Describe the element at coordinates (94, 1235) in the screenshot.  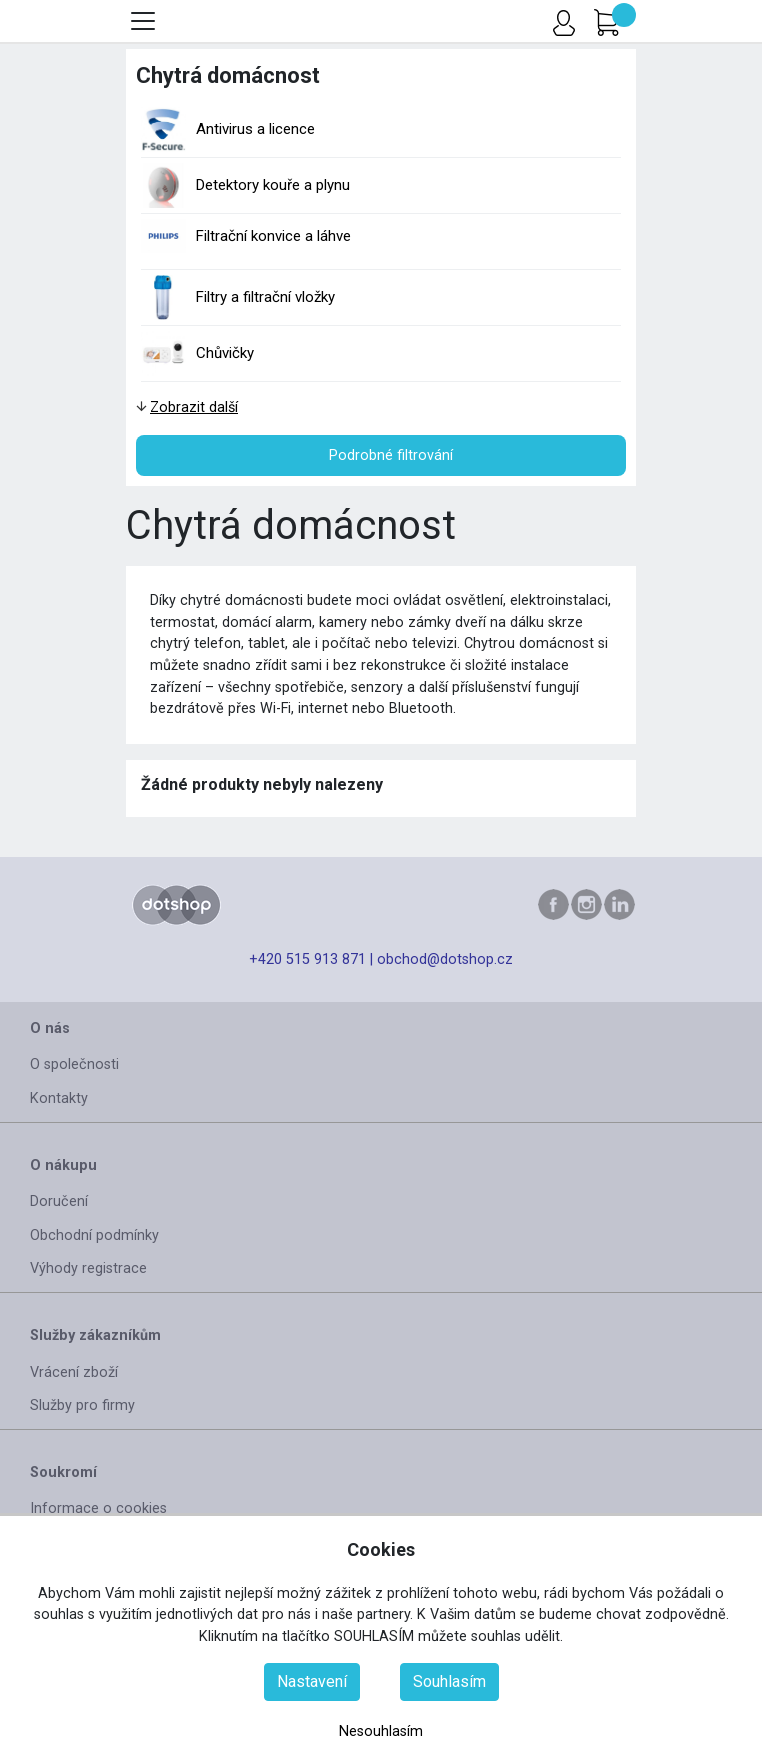
I see `Obchodní podmínky` at that location.